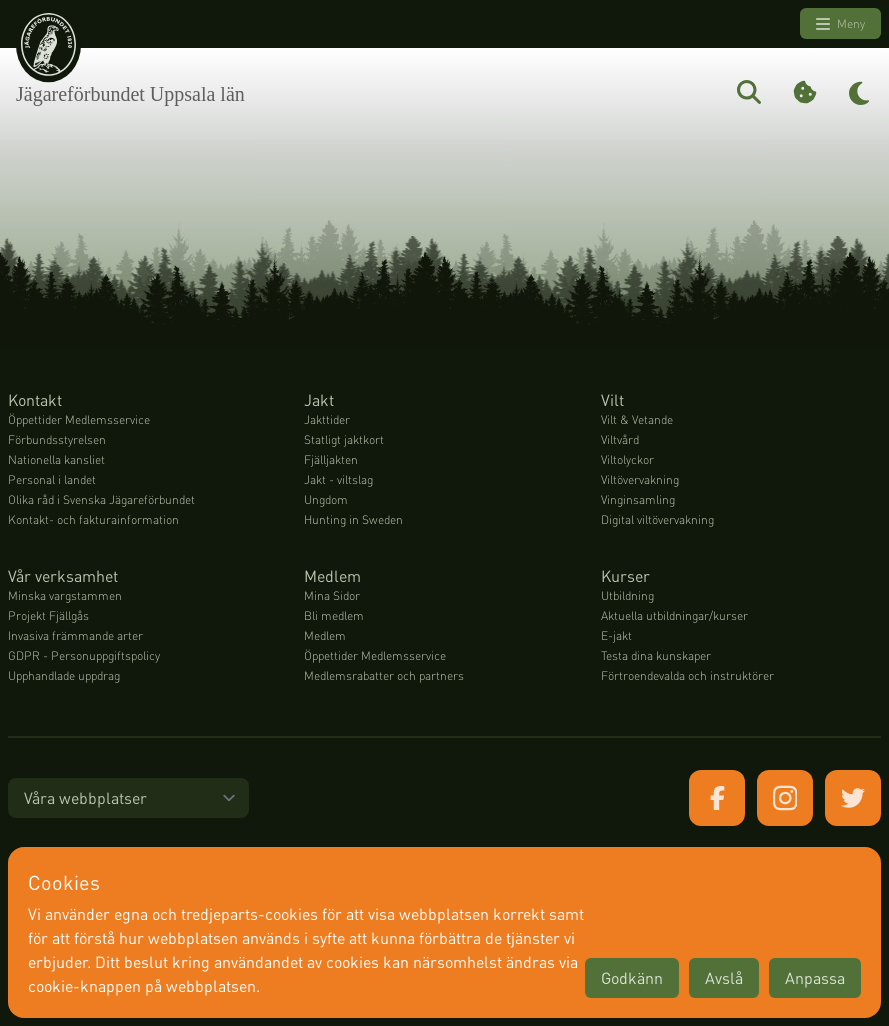  I want to click on Medlem, so click(325, 635).